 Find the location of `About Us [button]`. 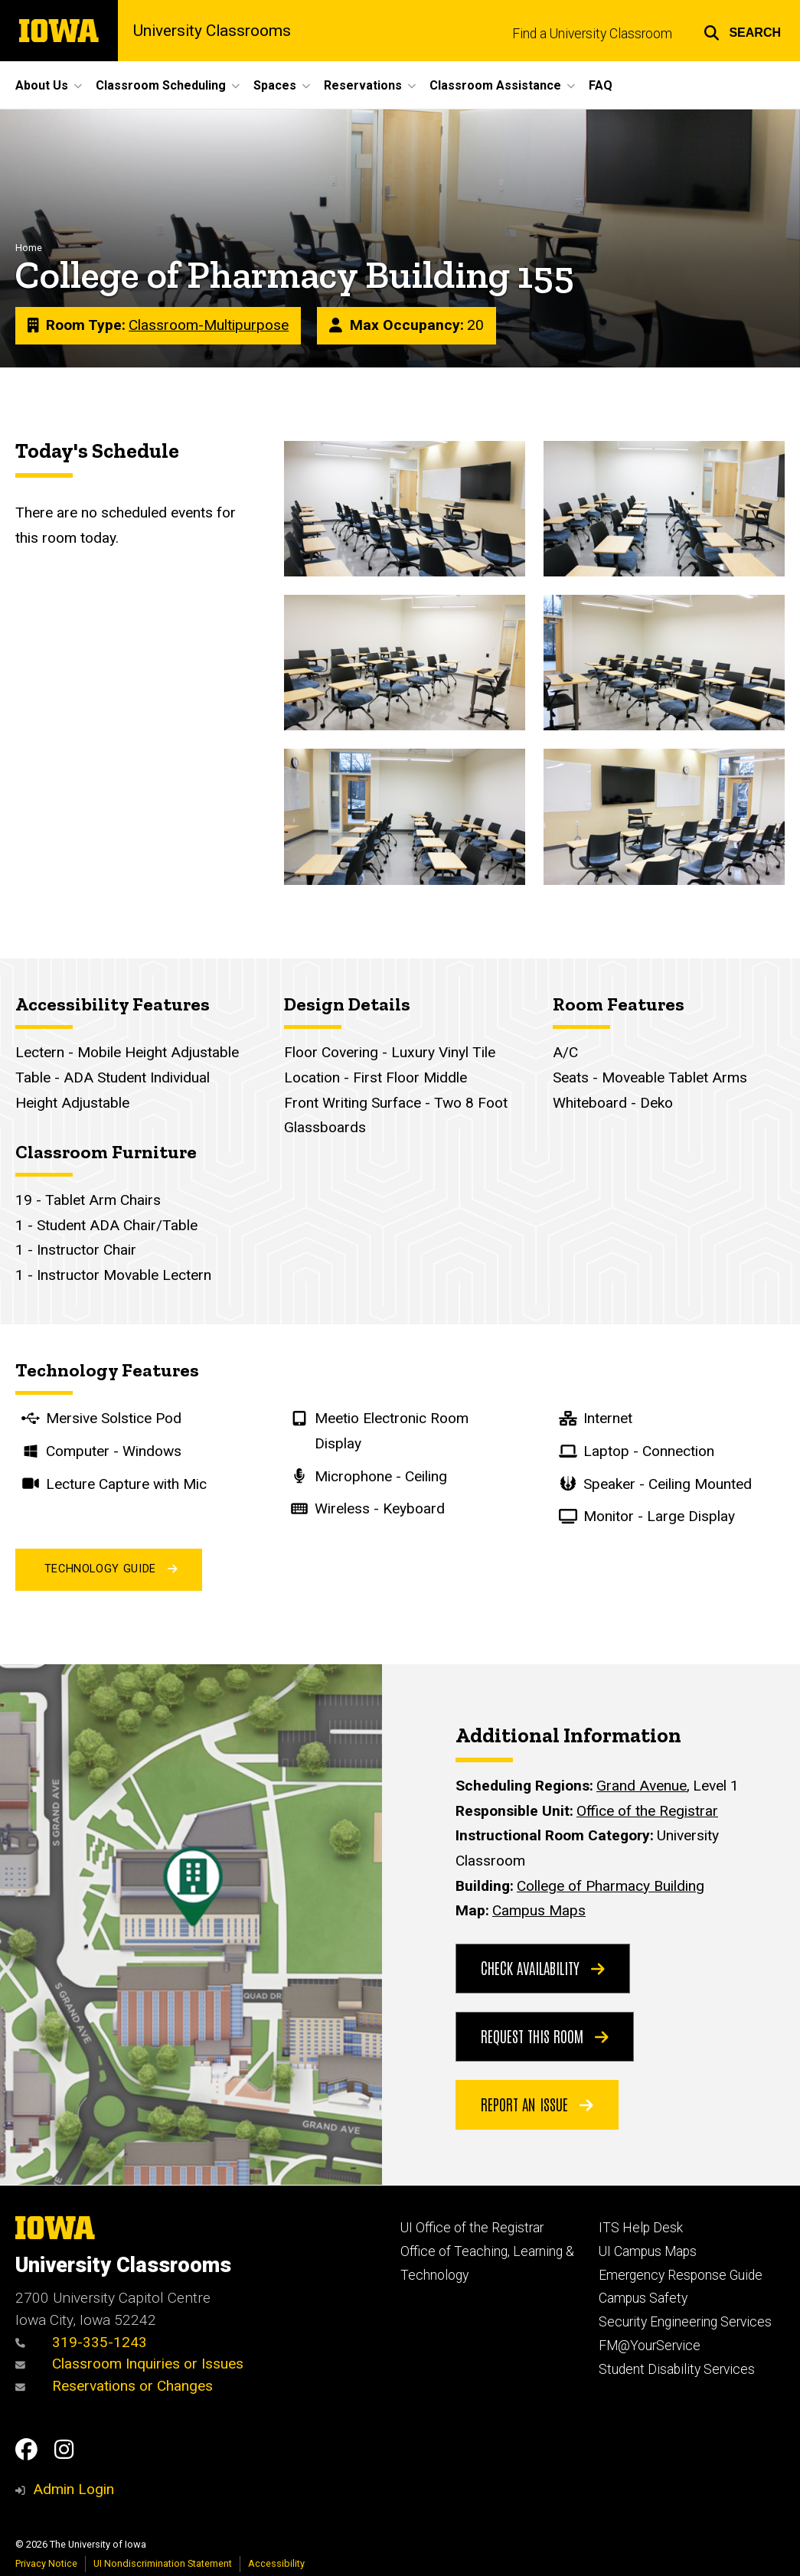

About Us [button] is located at coordinates (41, 85).